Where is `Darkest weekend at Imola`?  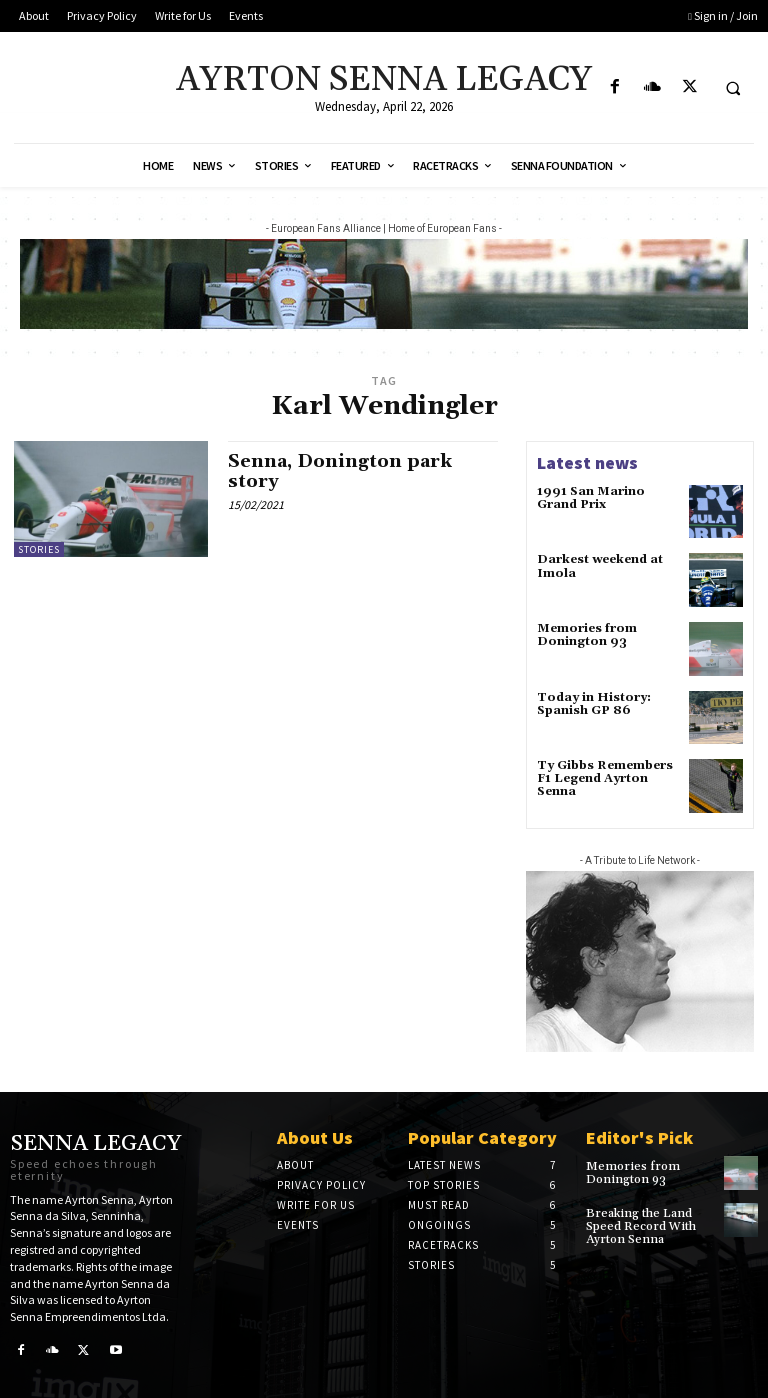 Darkest weekend at Imola is located at coordinates (600, 566).